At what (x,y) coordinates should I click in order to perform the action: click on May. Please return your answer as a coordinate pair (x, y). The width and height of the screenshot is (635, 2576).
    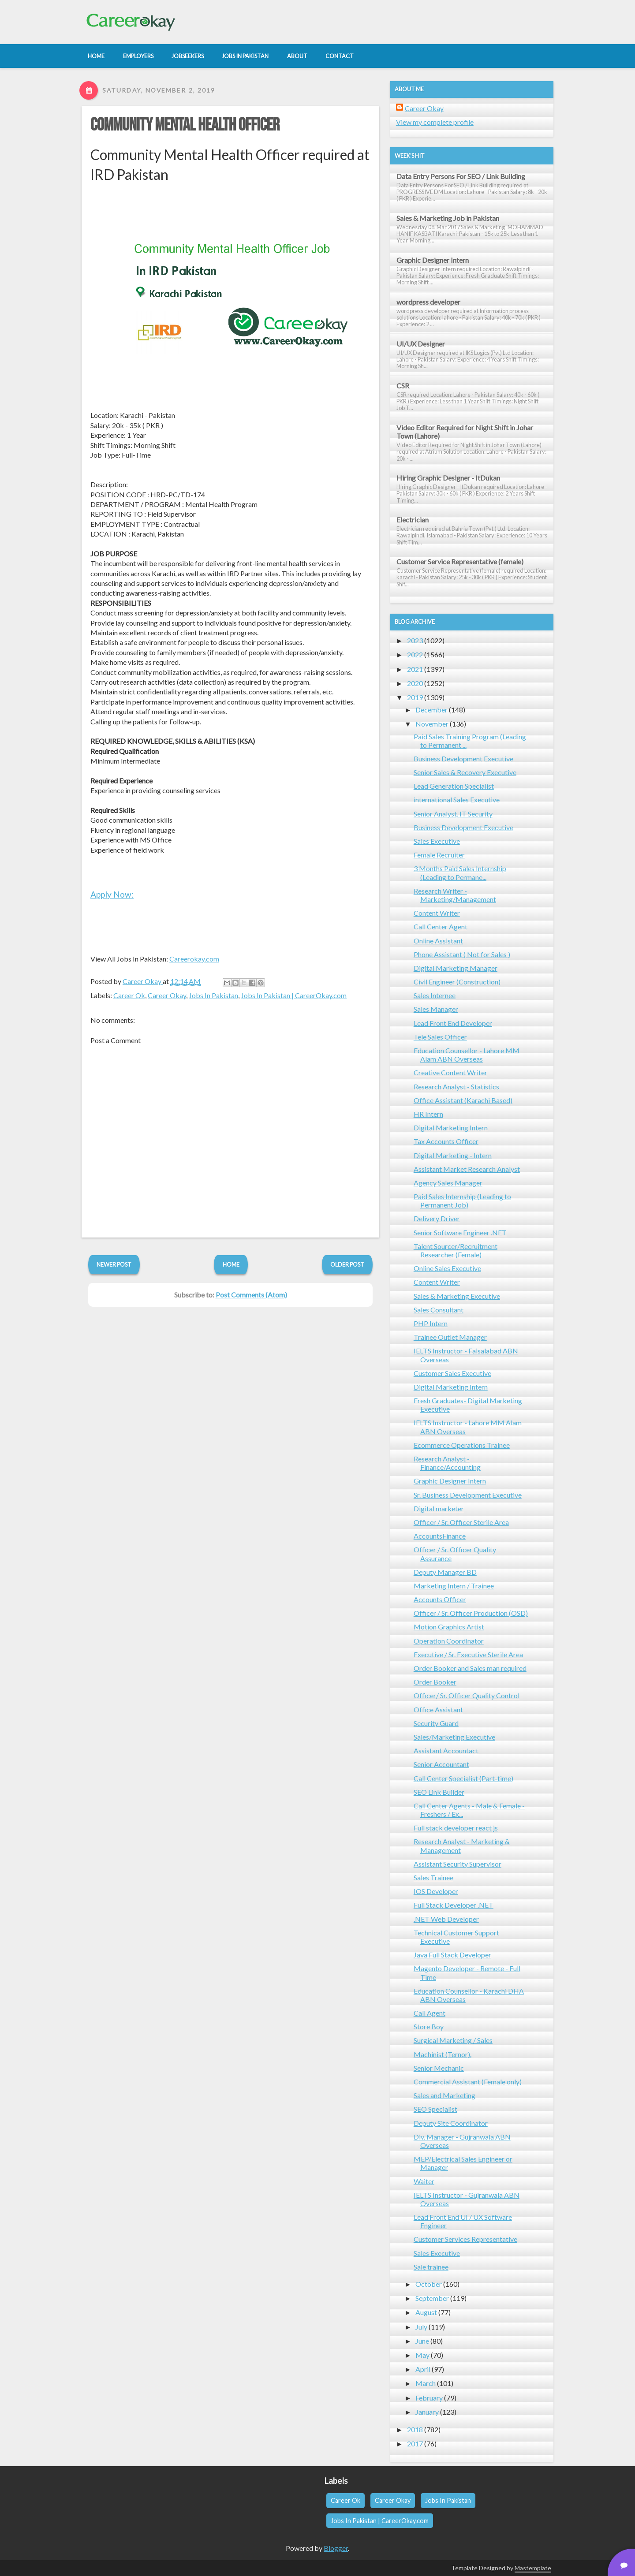
    Looking at the image, I should click on (422, 2355).